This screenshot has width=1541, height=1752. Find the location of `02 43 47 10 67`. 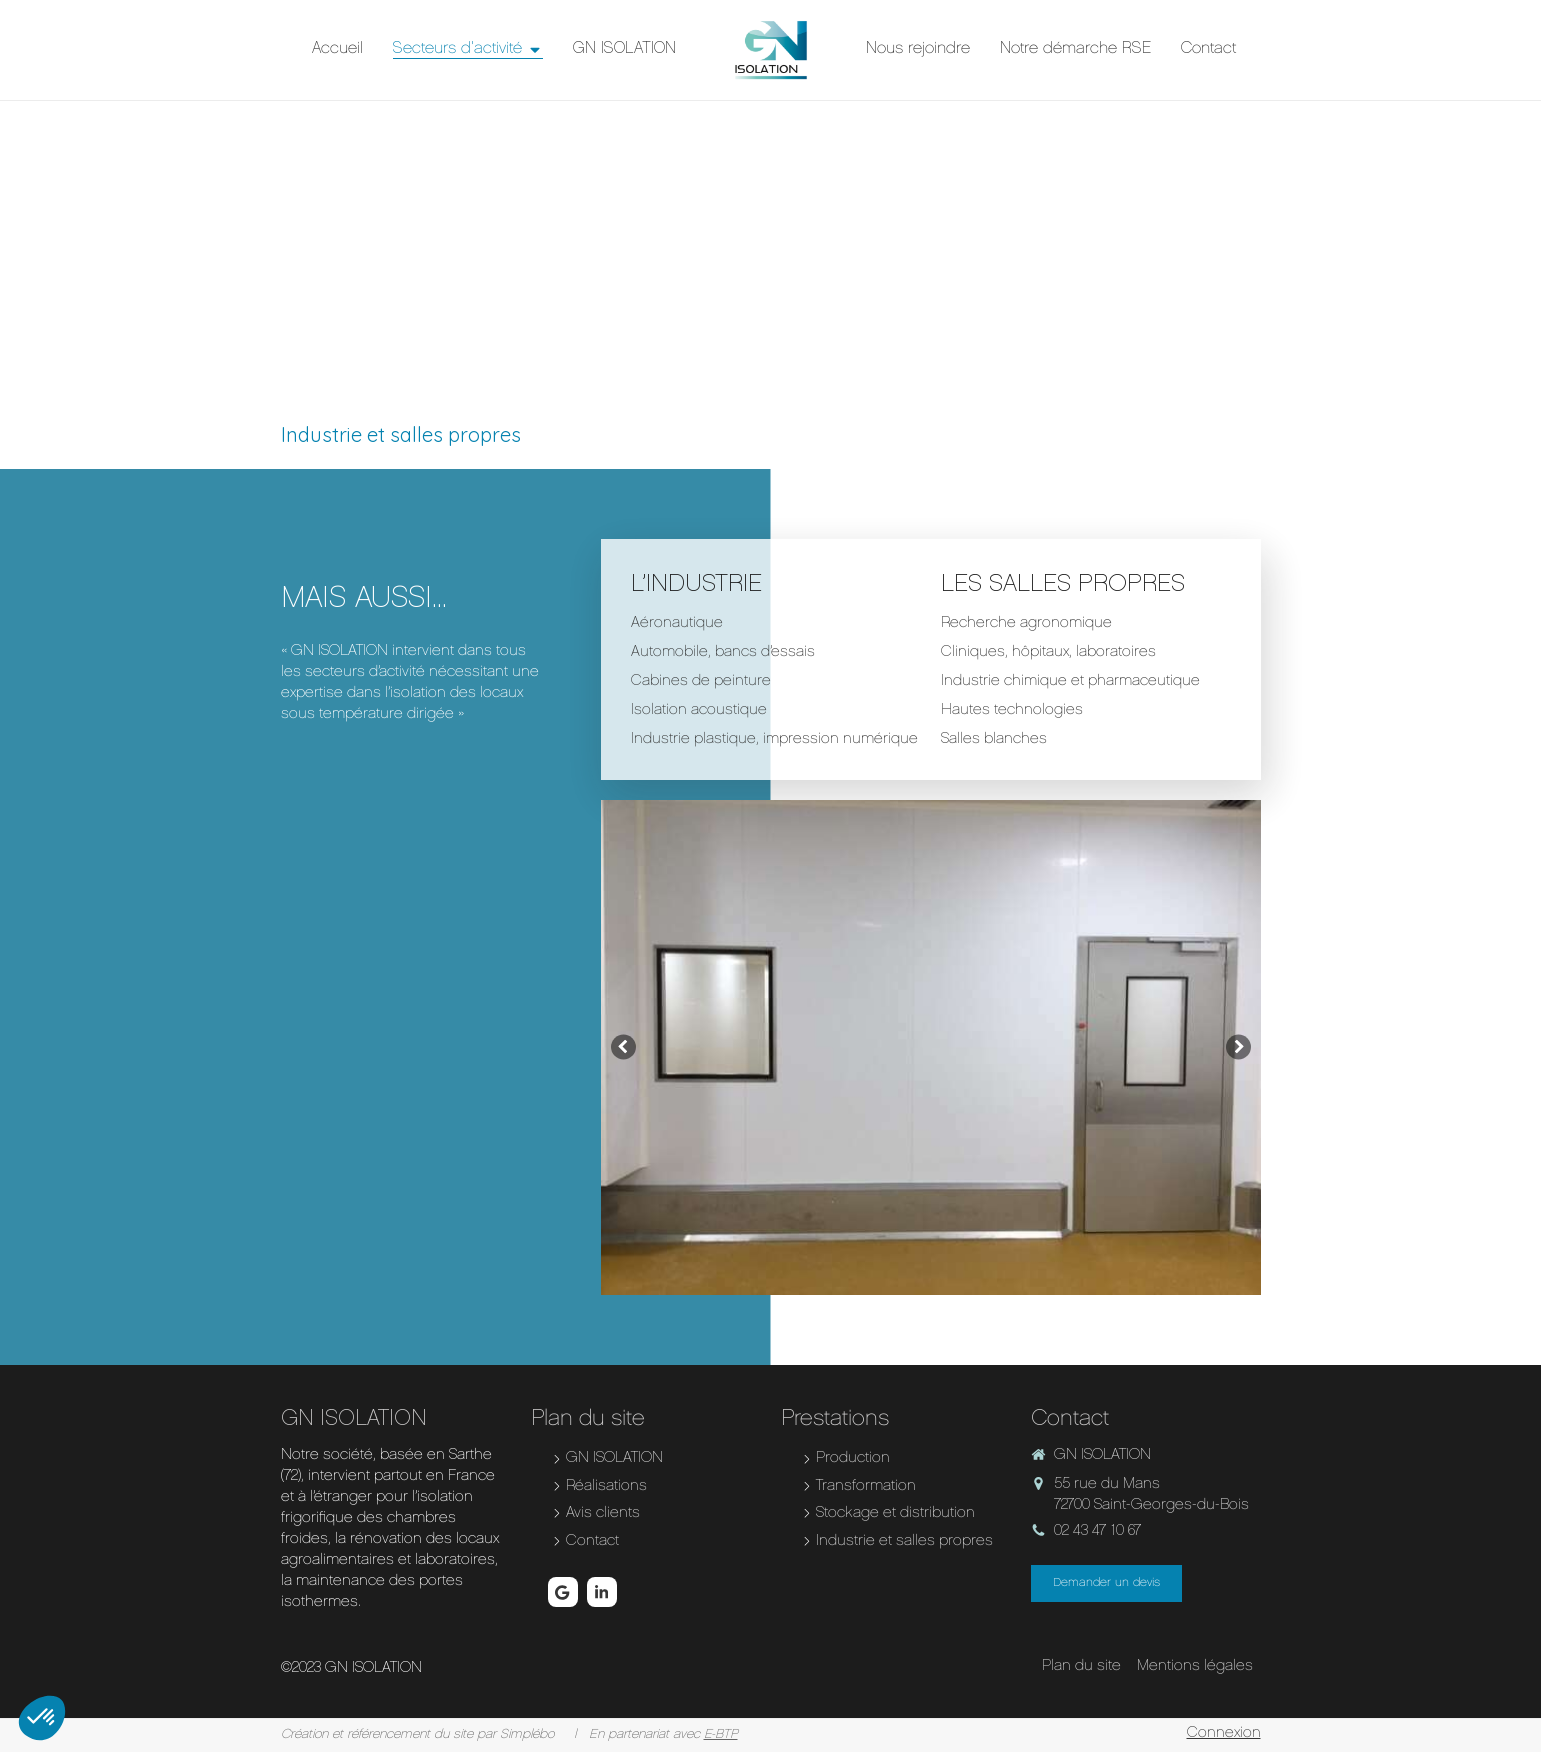

02 43 47 10 67 is located at coordinates (1098, 1531).